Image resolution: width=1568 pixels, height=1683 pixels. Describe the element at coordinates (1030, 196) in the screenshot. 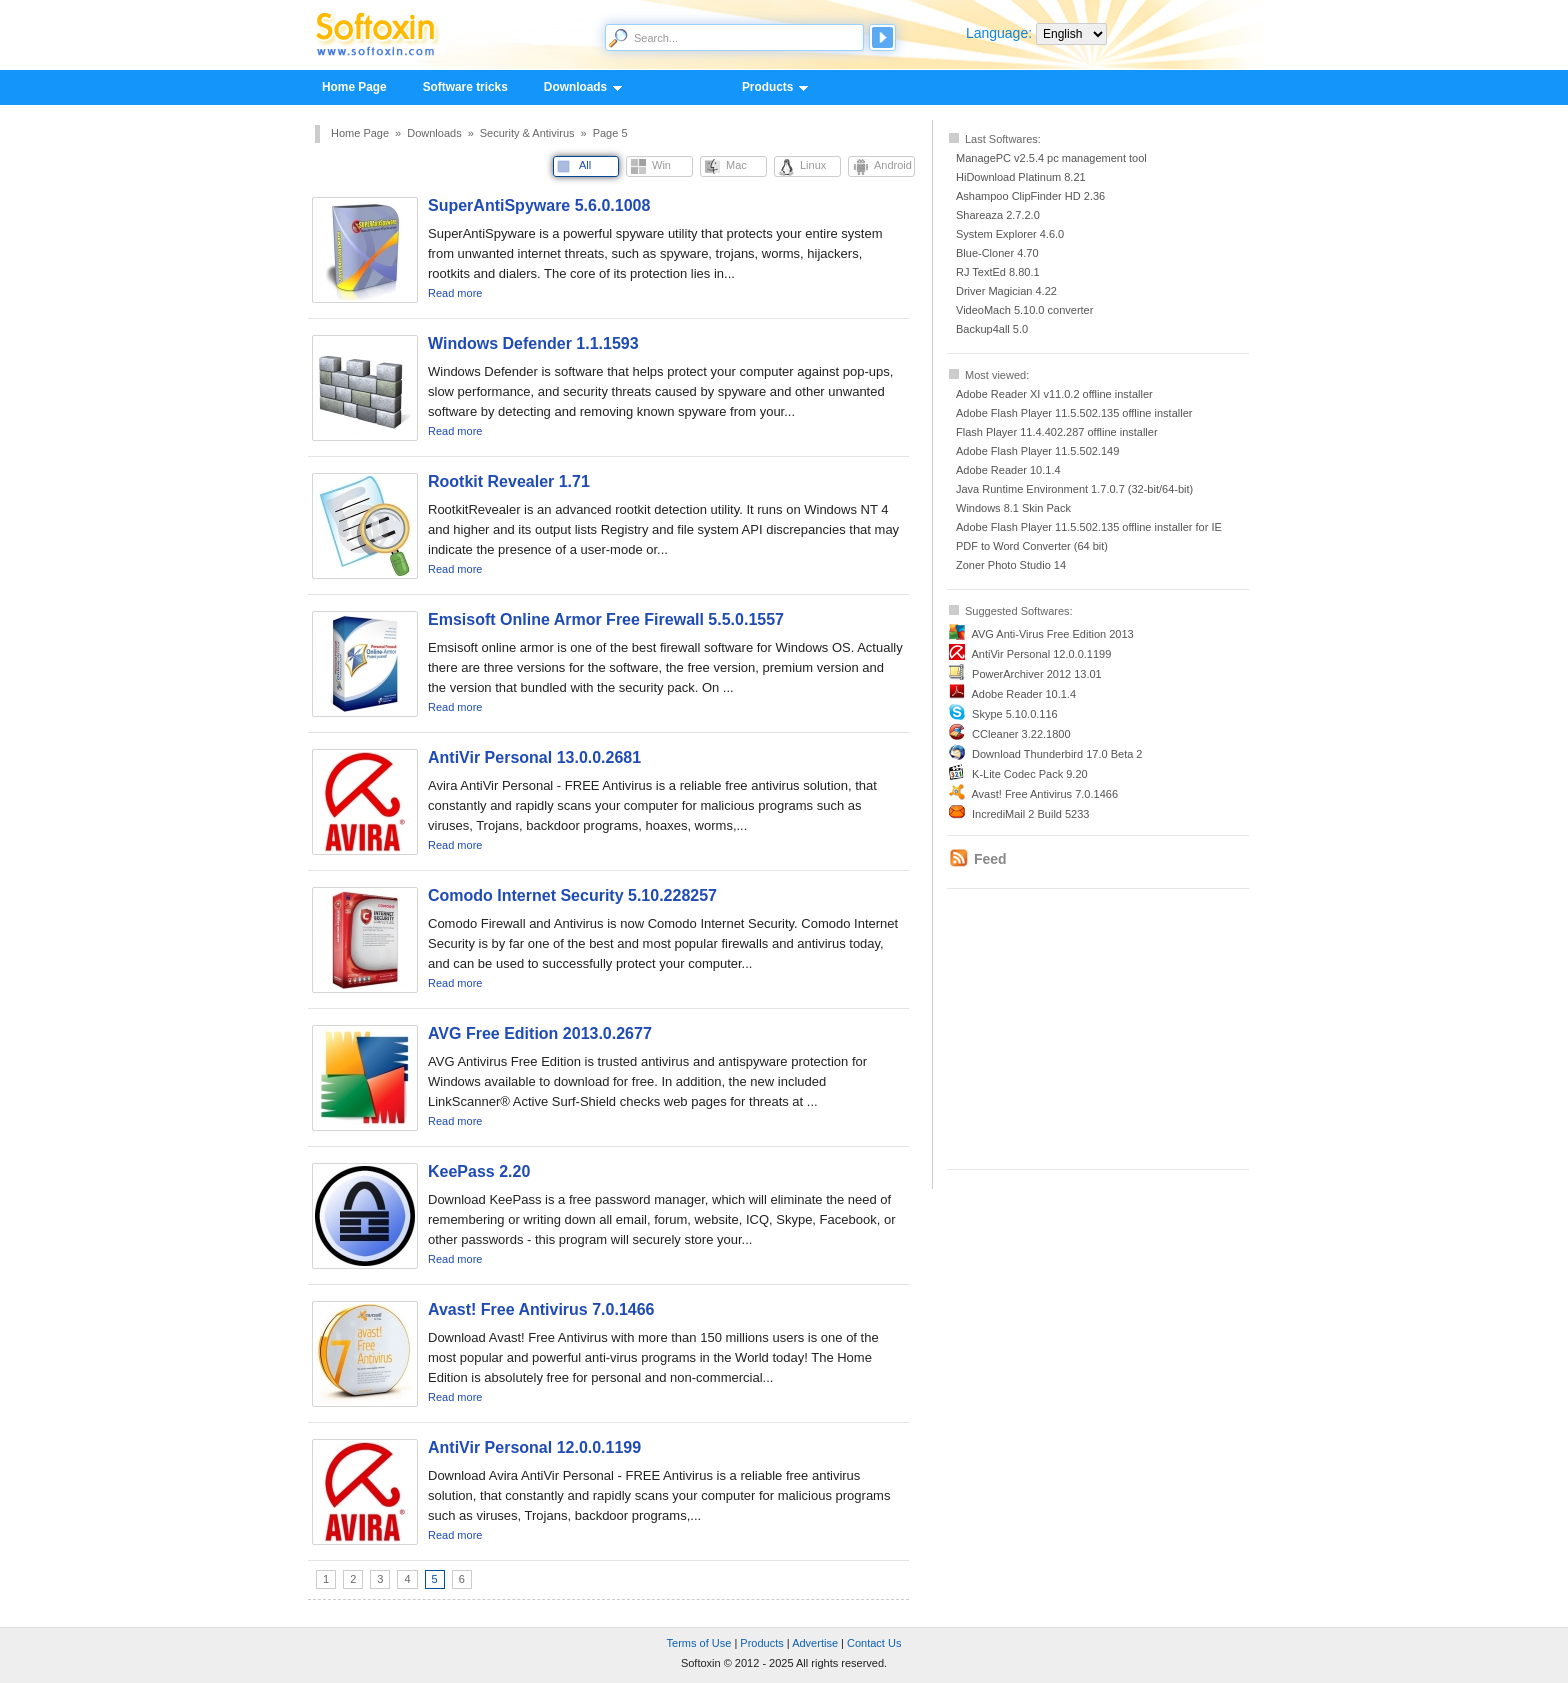

I see `Ashampoo ClipFinder HD 2.36` at that location.